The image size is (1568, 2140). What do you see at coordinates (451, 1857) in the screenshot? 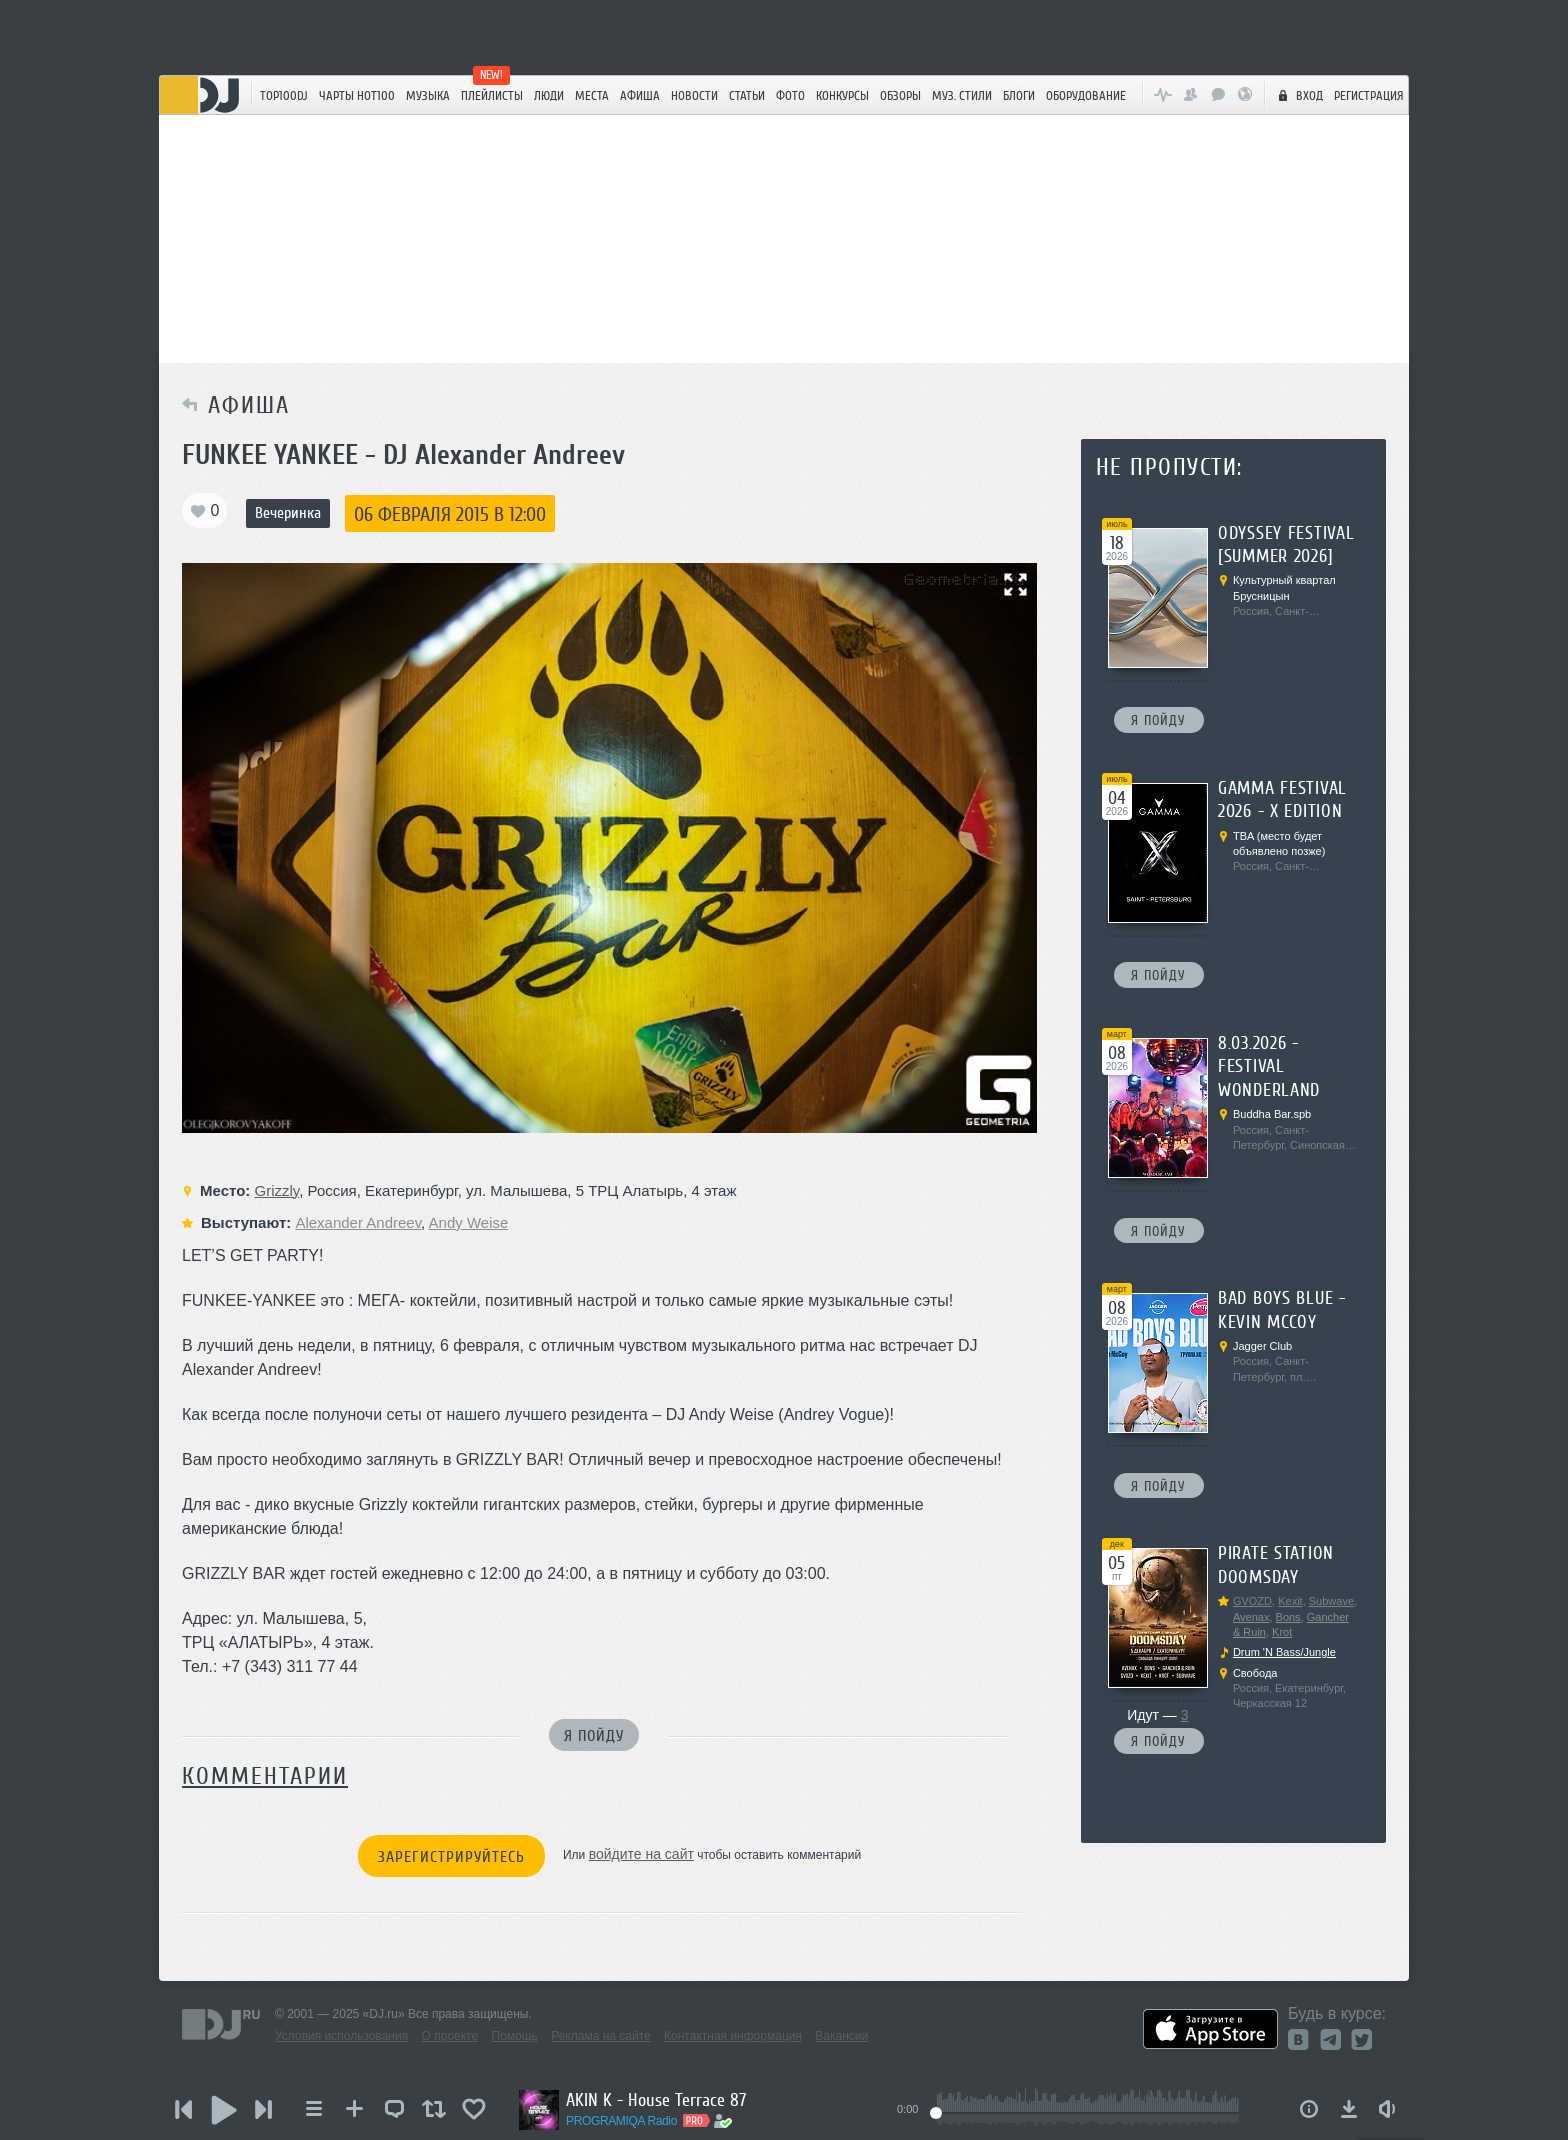
I see `Зарегистрируйтесь` at bounding box center [451, 1857].